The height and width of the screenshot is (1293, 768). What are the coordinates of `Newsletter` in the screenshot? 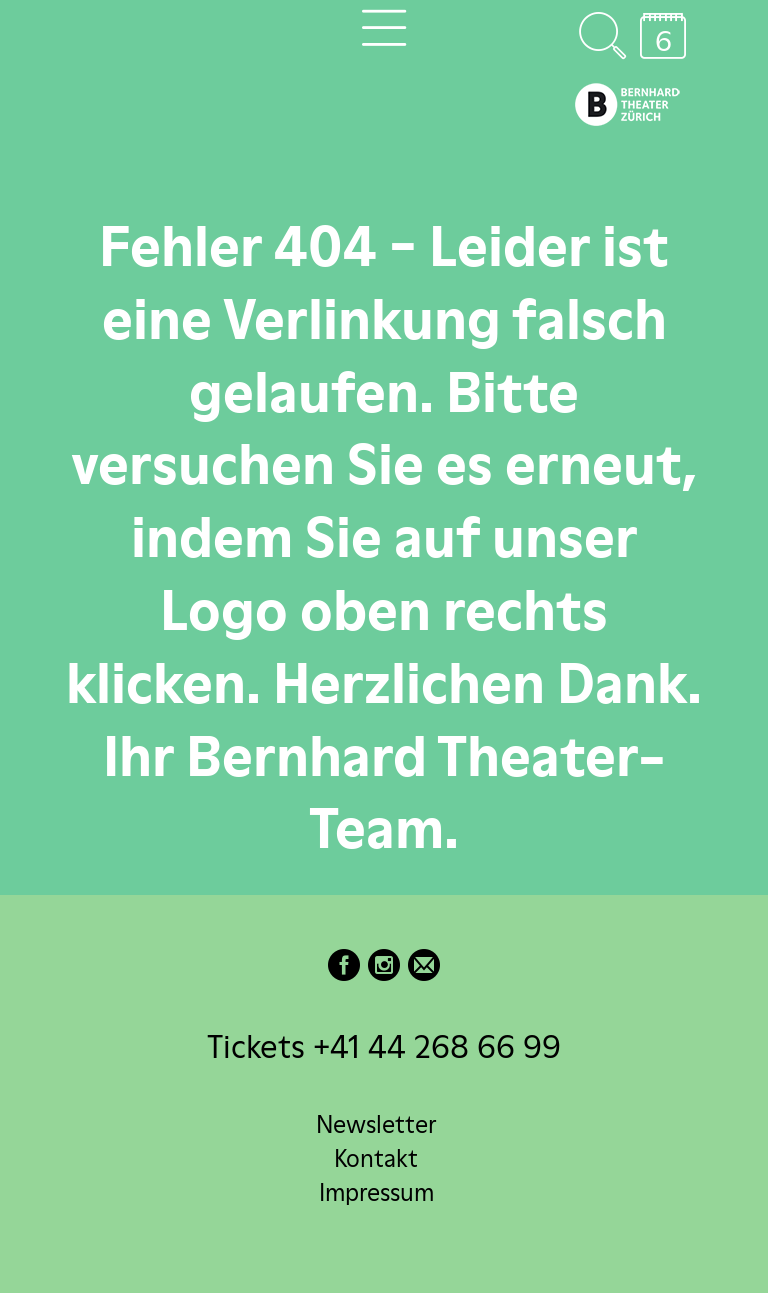 It's located at (376, 1124).